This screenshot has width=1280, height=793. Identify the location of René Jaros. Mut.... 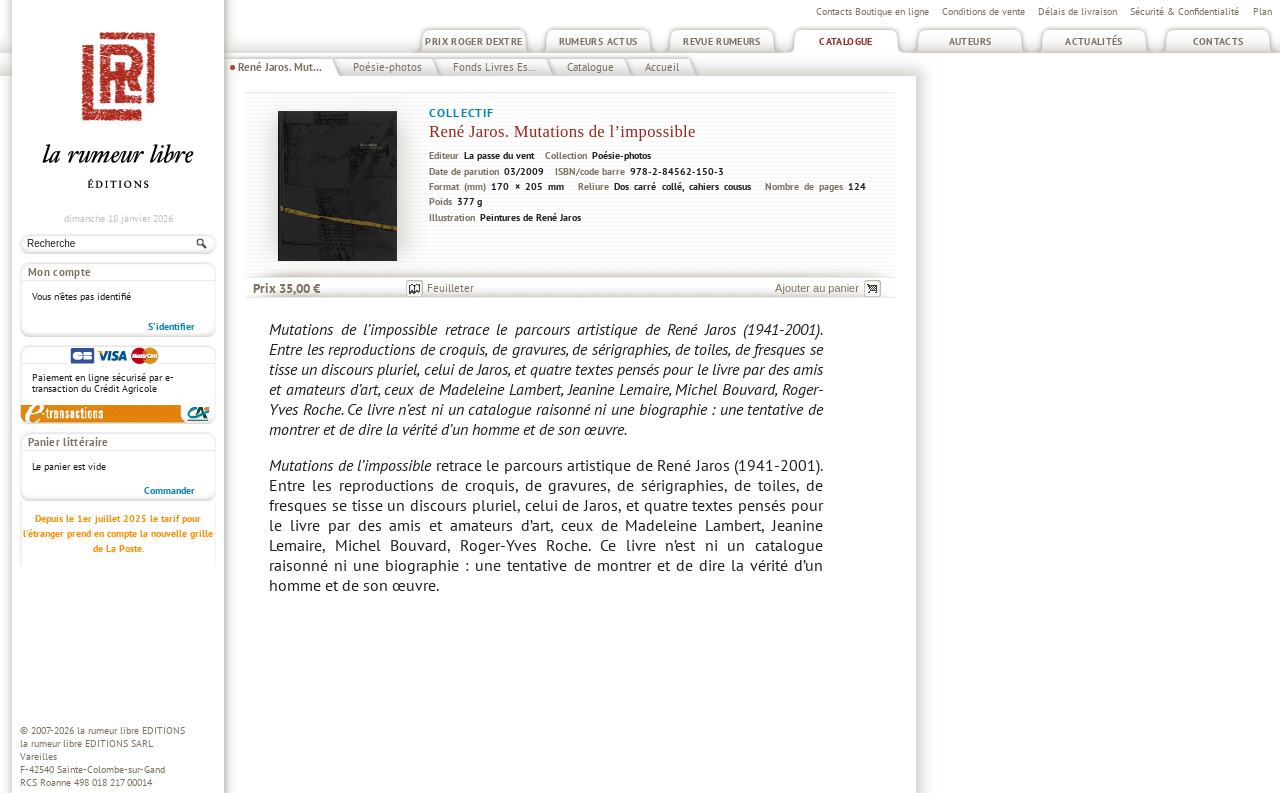
(280, 67).